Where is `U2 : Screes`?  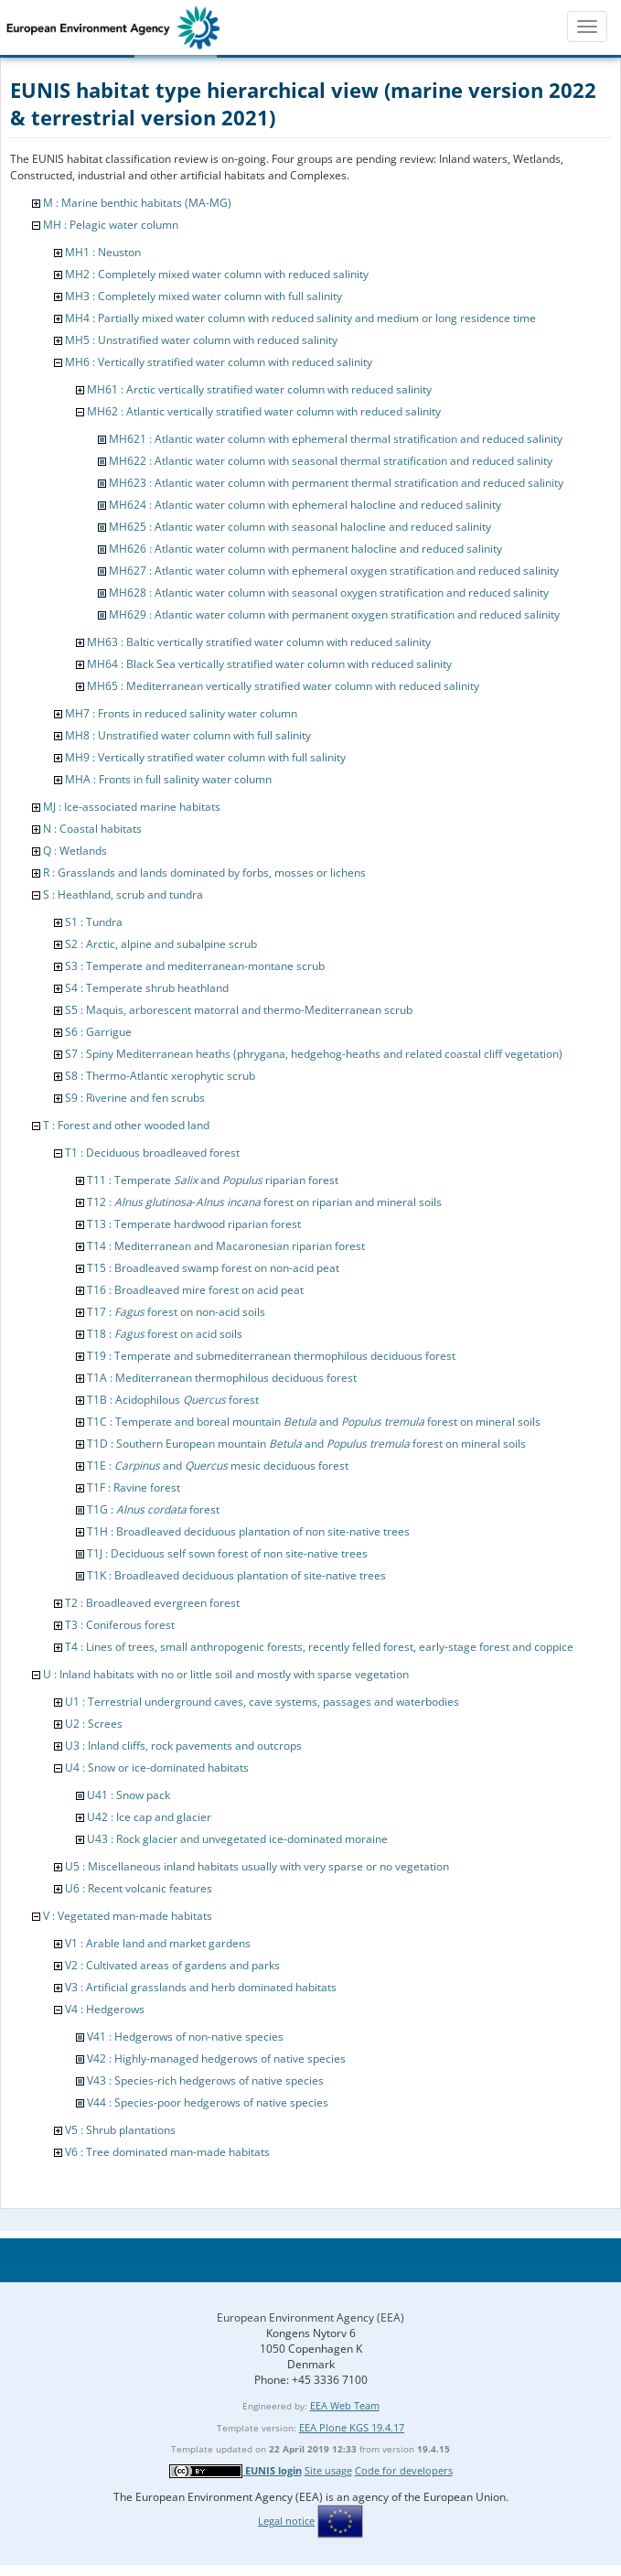 U2 : Screes is located at coordinates (94, 1723).